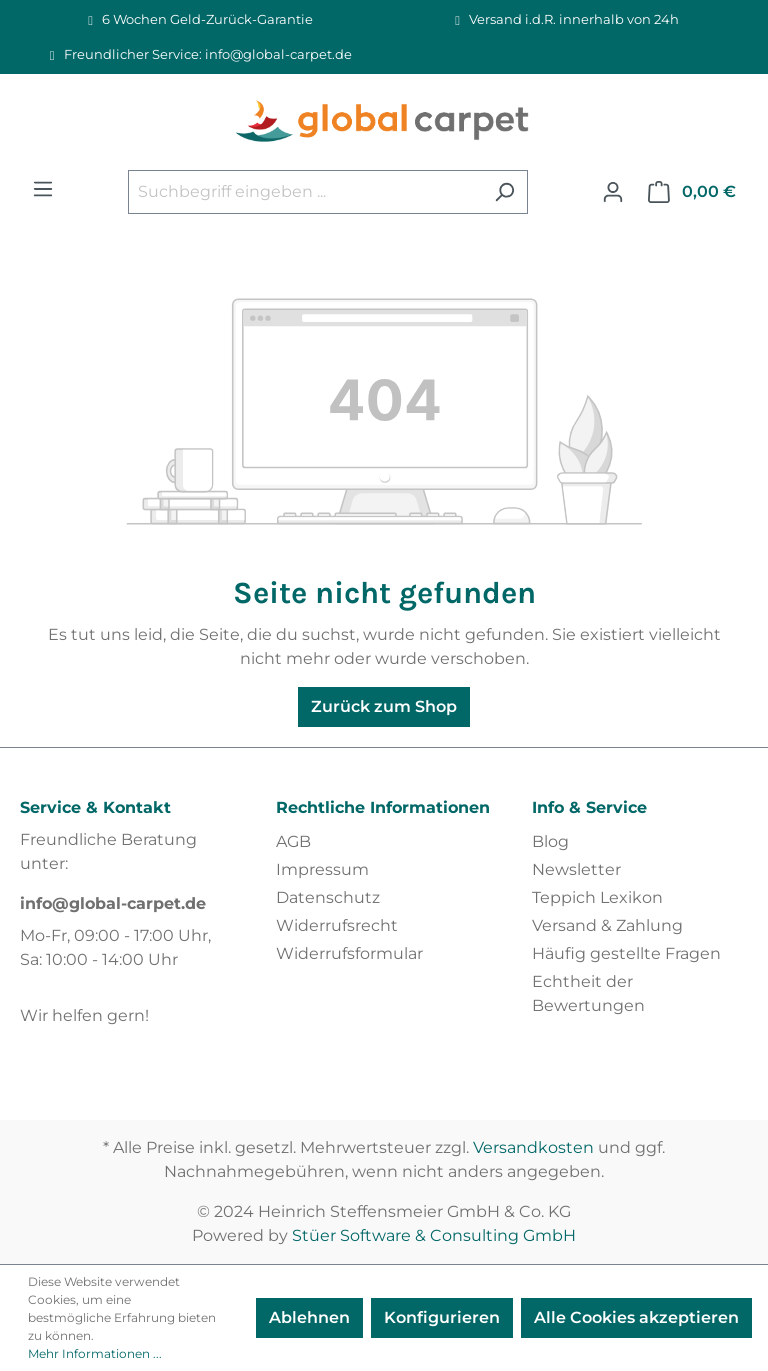  What do you see at coordinates (442, 1317) in the screenshot?
I see `Konfigurieren` at bounding box center [442, 1317].